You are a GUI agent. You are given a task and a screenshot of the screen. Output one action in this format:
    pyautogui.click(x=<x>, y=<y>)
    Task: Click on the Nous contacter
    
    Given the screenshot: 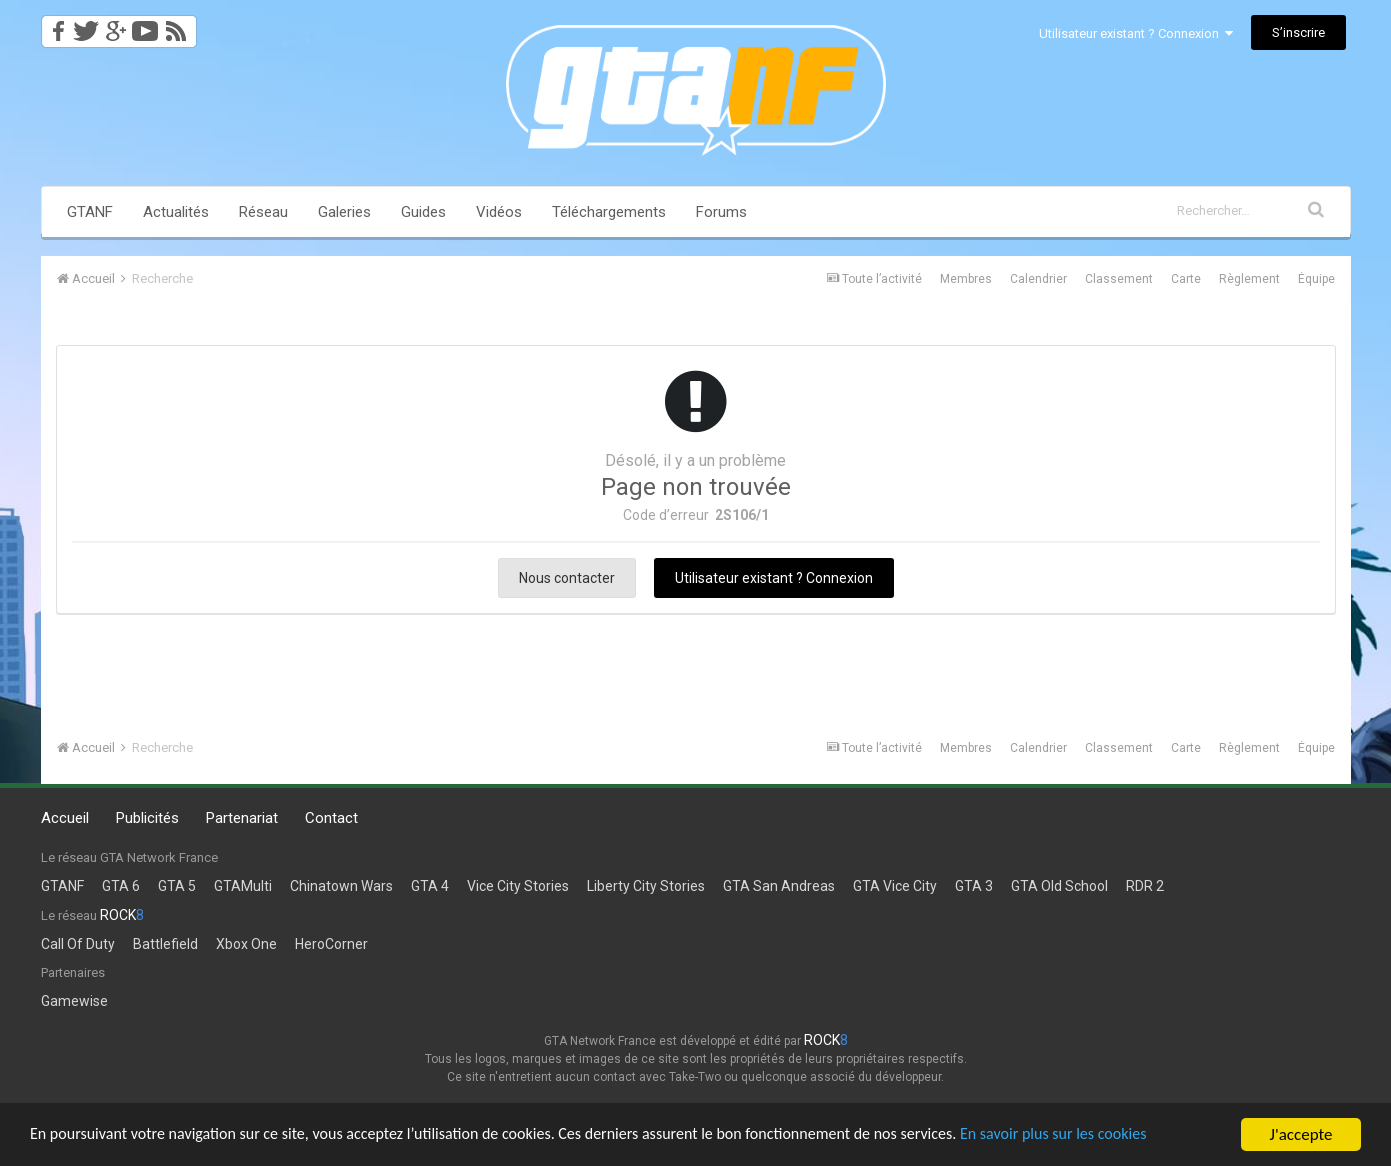 What is the action you would take?
    pyautogui.click(x=567, y=578)
    